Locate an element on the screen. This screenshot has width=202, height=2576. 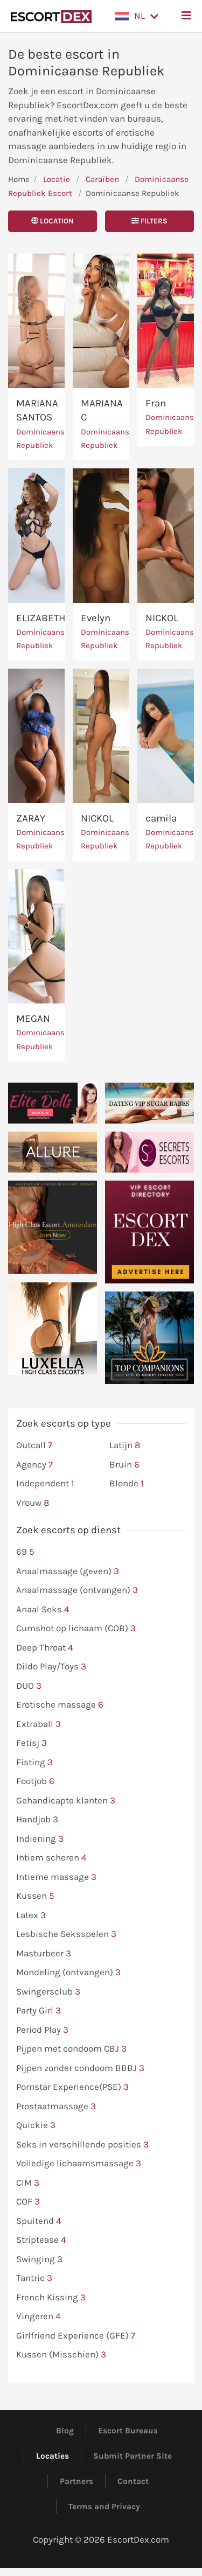
Kussen is located at coordinates (35, 1896).